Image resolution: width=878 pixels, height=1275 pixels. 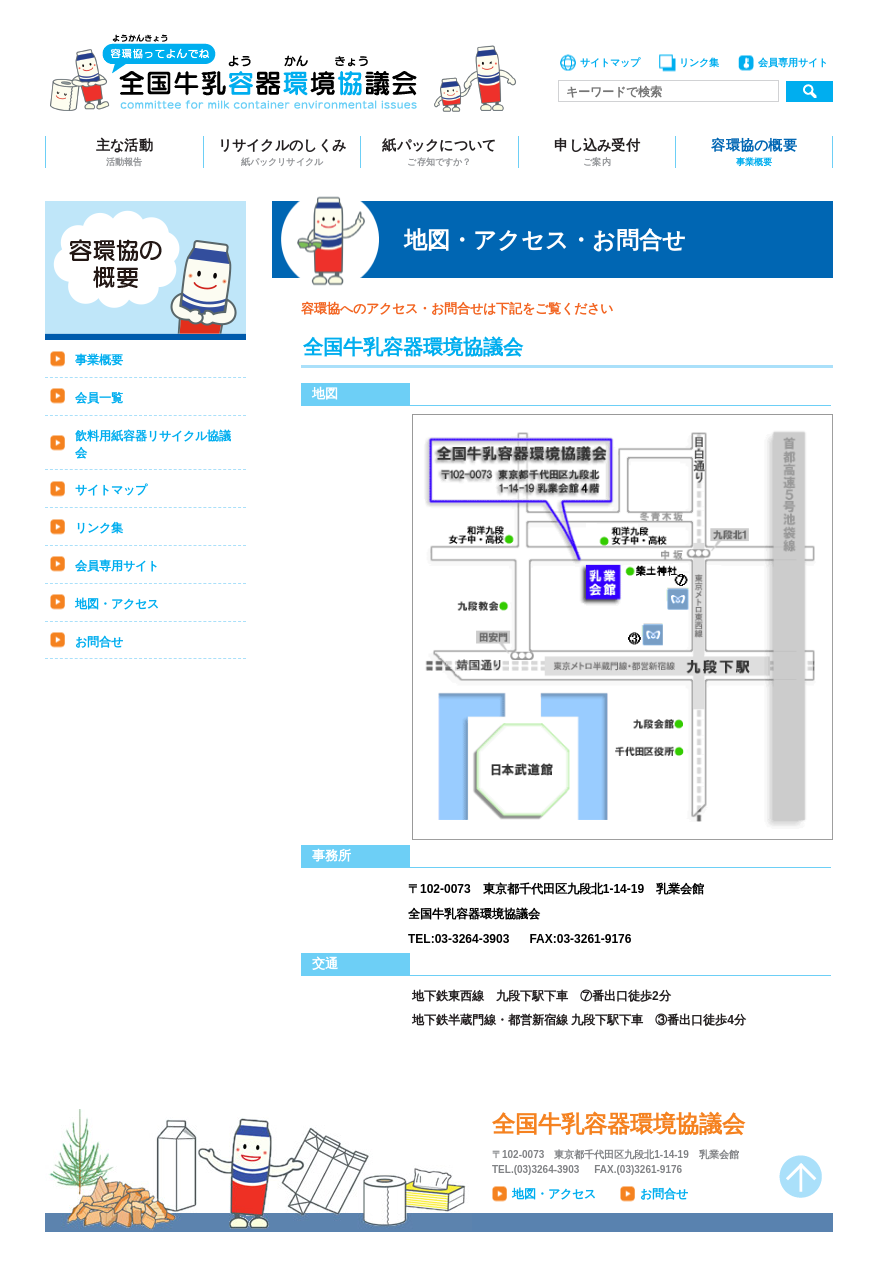 I want to click on 紙パックについて, so click(x=439, y=152).